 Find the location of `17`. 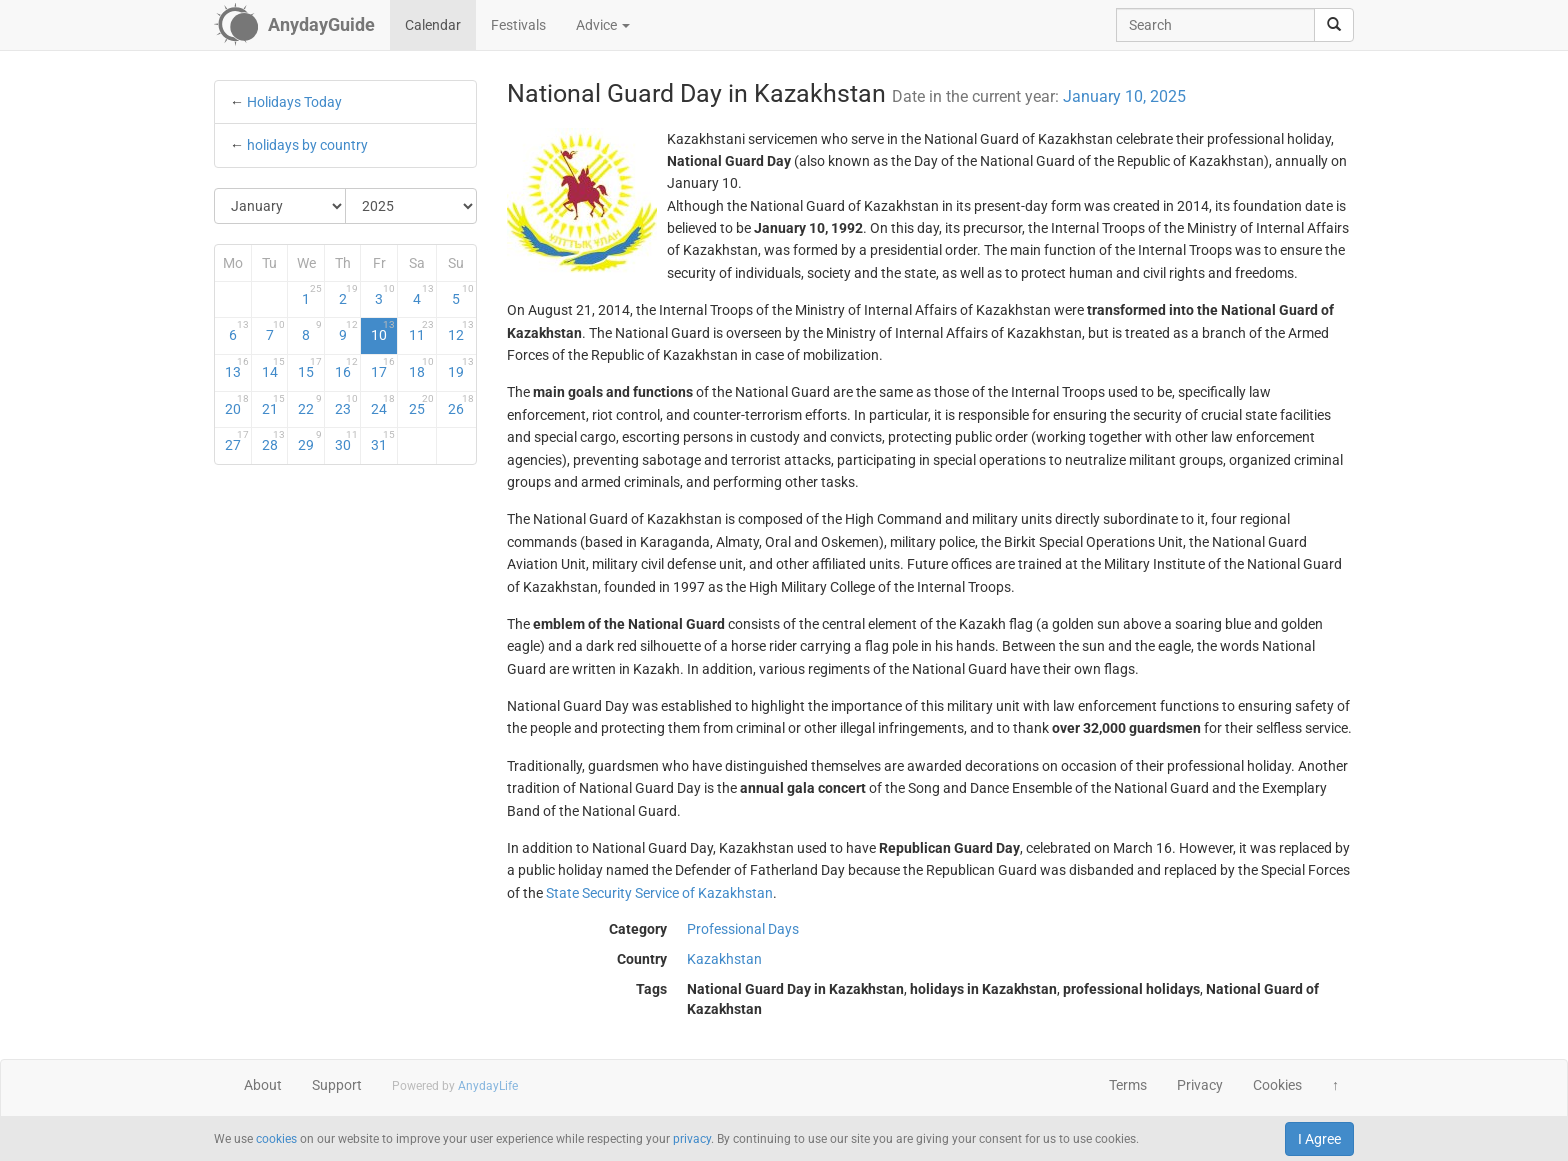

17 is located at coordinates (383, 368).